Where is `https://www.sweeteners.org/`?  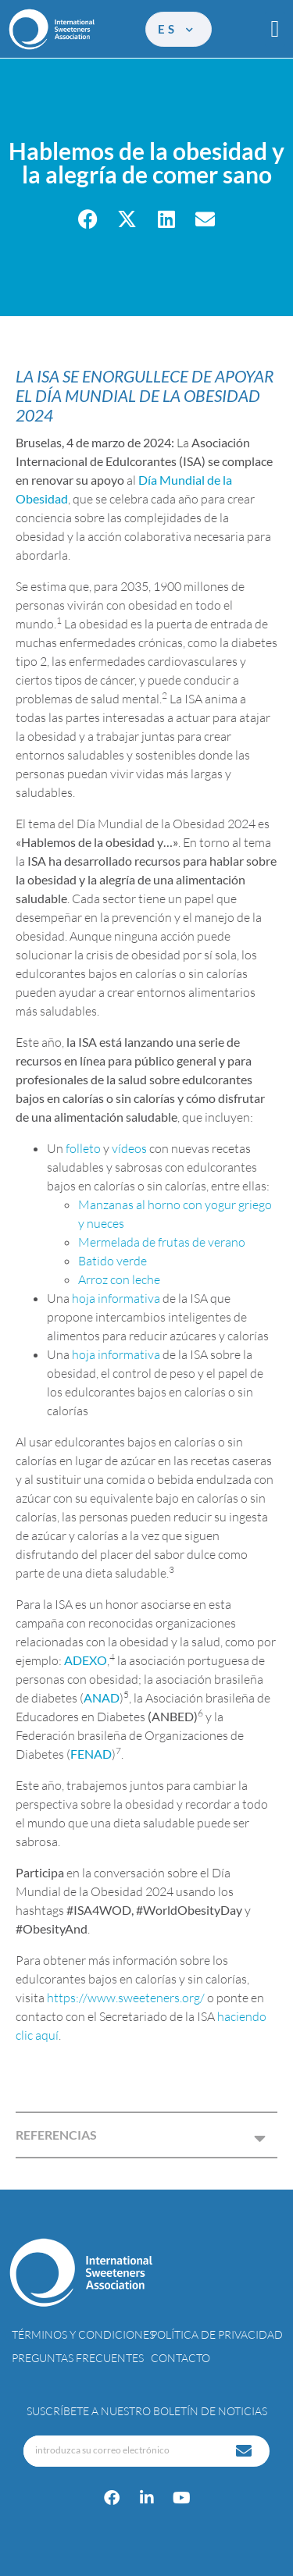 https://www.sweeteners.org/ is located at coordinates (126, 1997).